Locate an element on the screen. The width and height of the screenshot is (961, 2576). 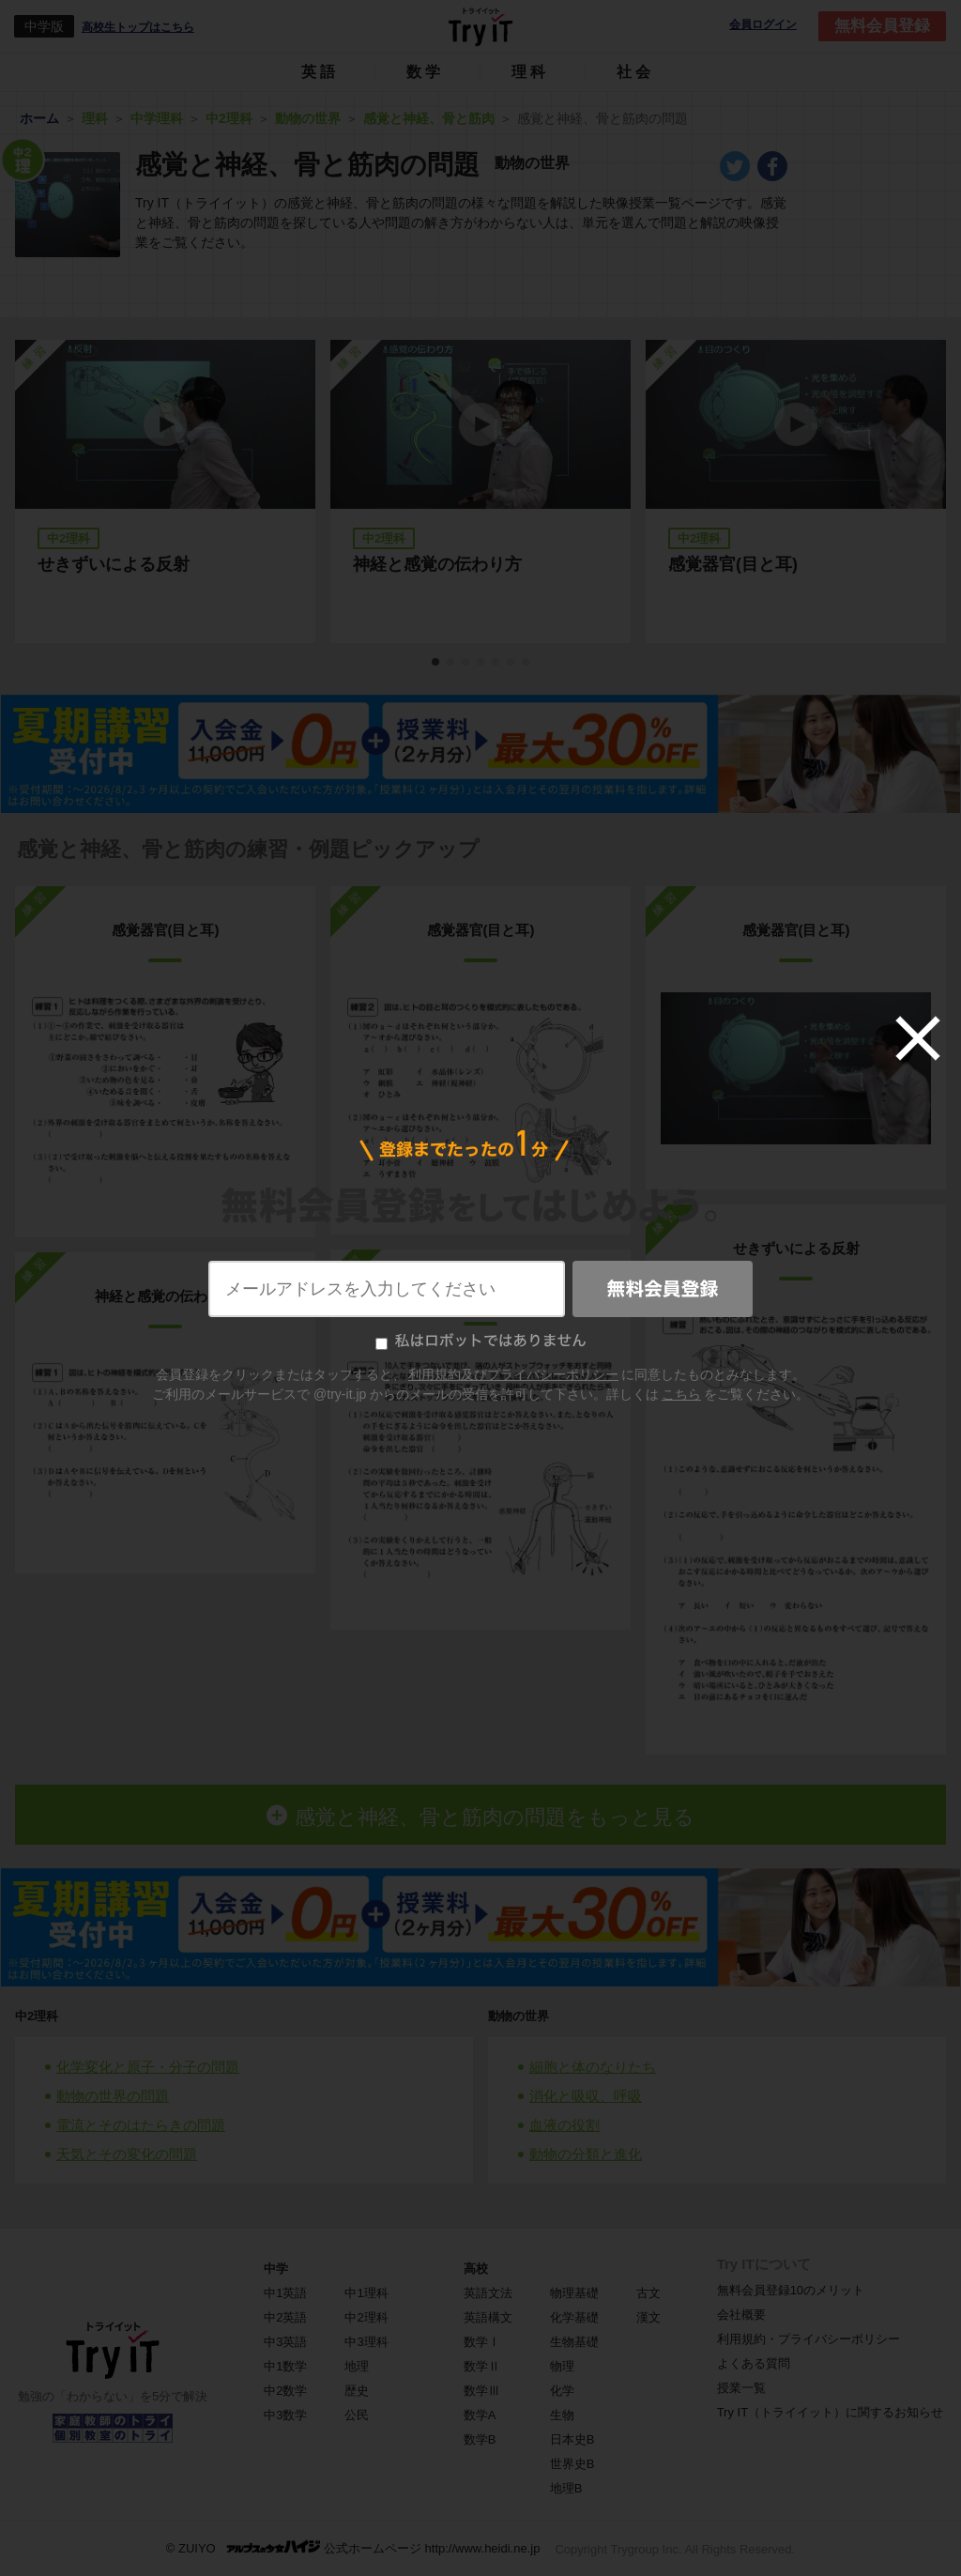
4 [tab] is located at coordinates (481, 662).